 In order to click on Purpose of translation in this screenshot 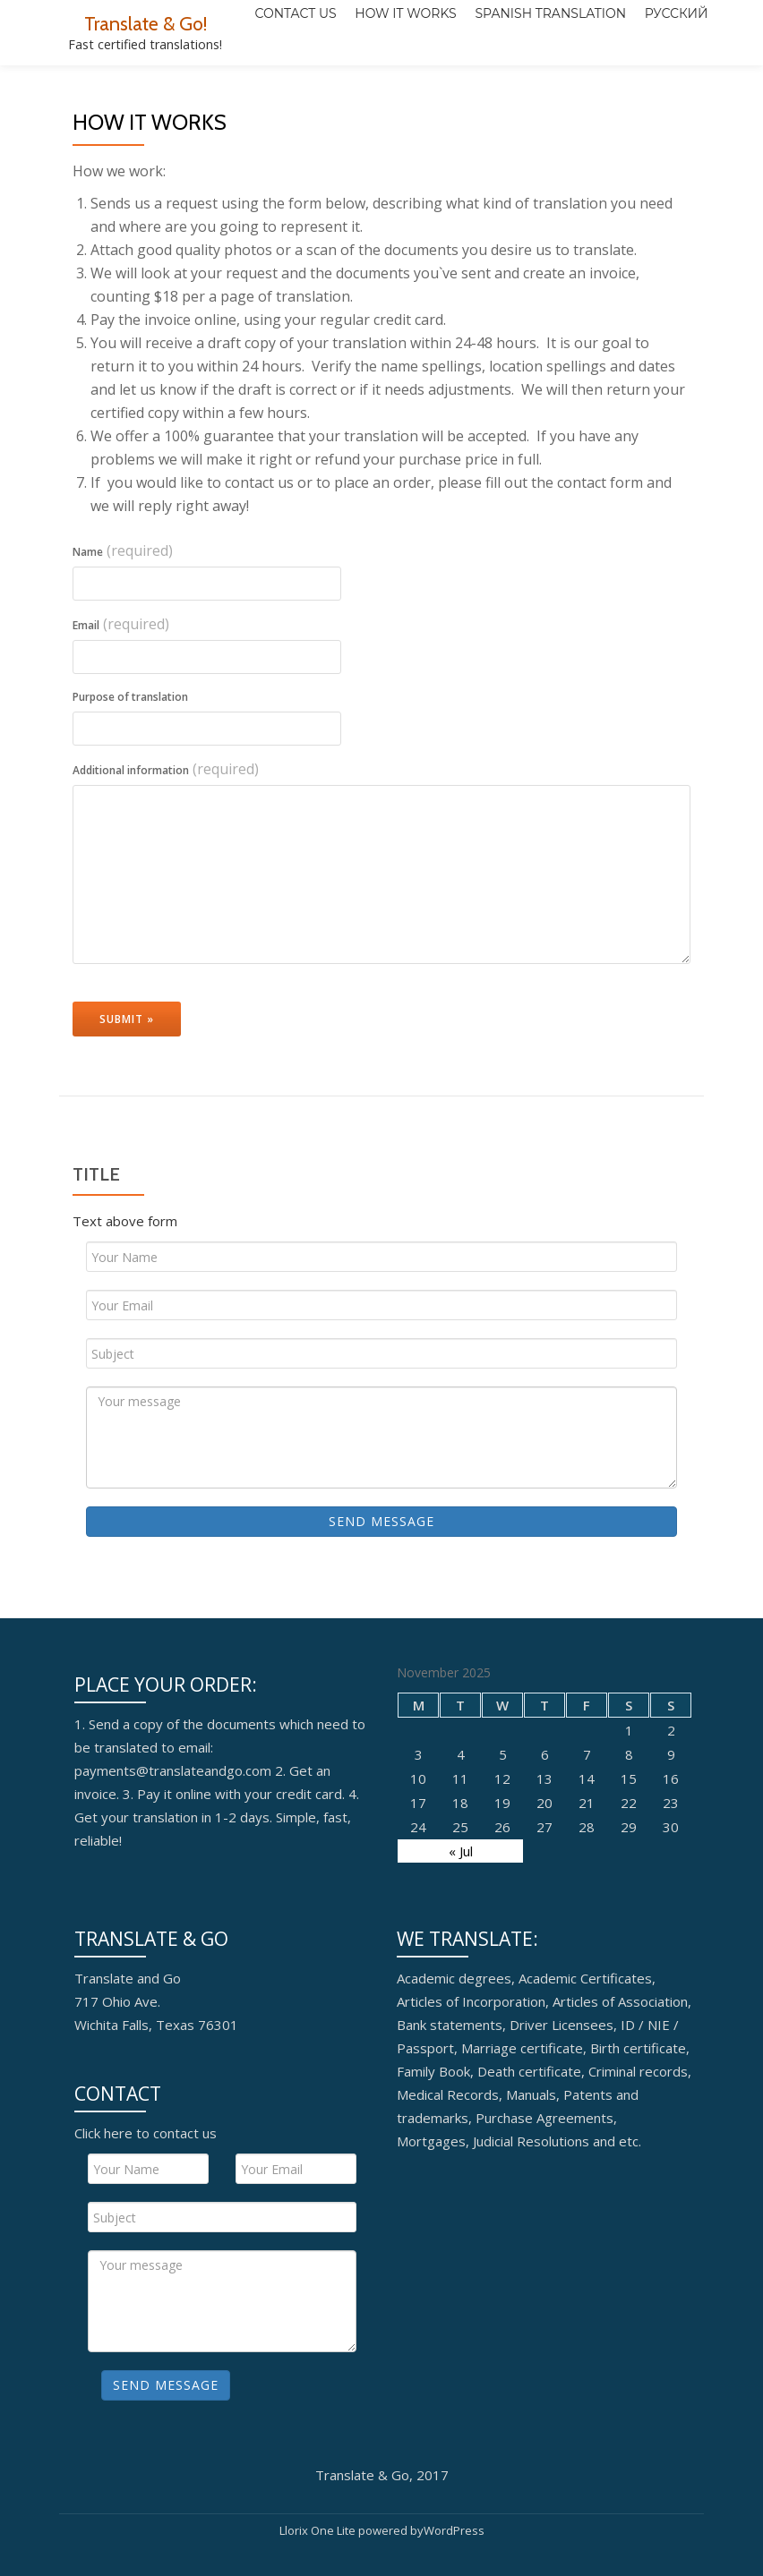, I will do `click(130, 768)`.